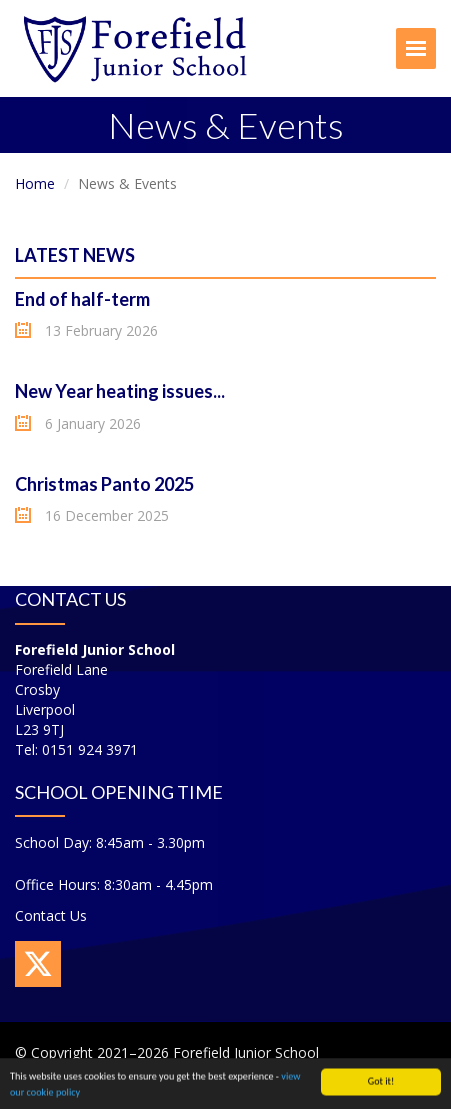  I want to click on New Year heating issues..., so click(120, 391).